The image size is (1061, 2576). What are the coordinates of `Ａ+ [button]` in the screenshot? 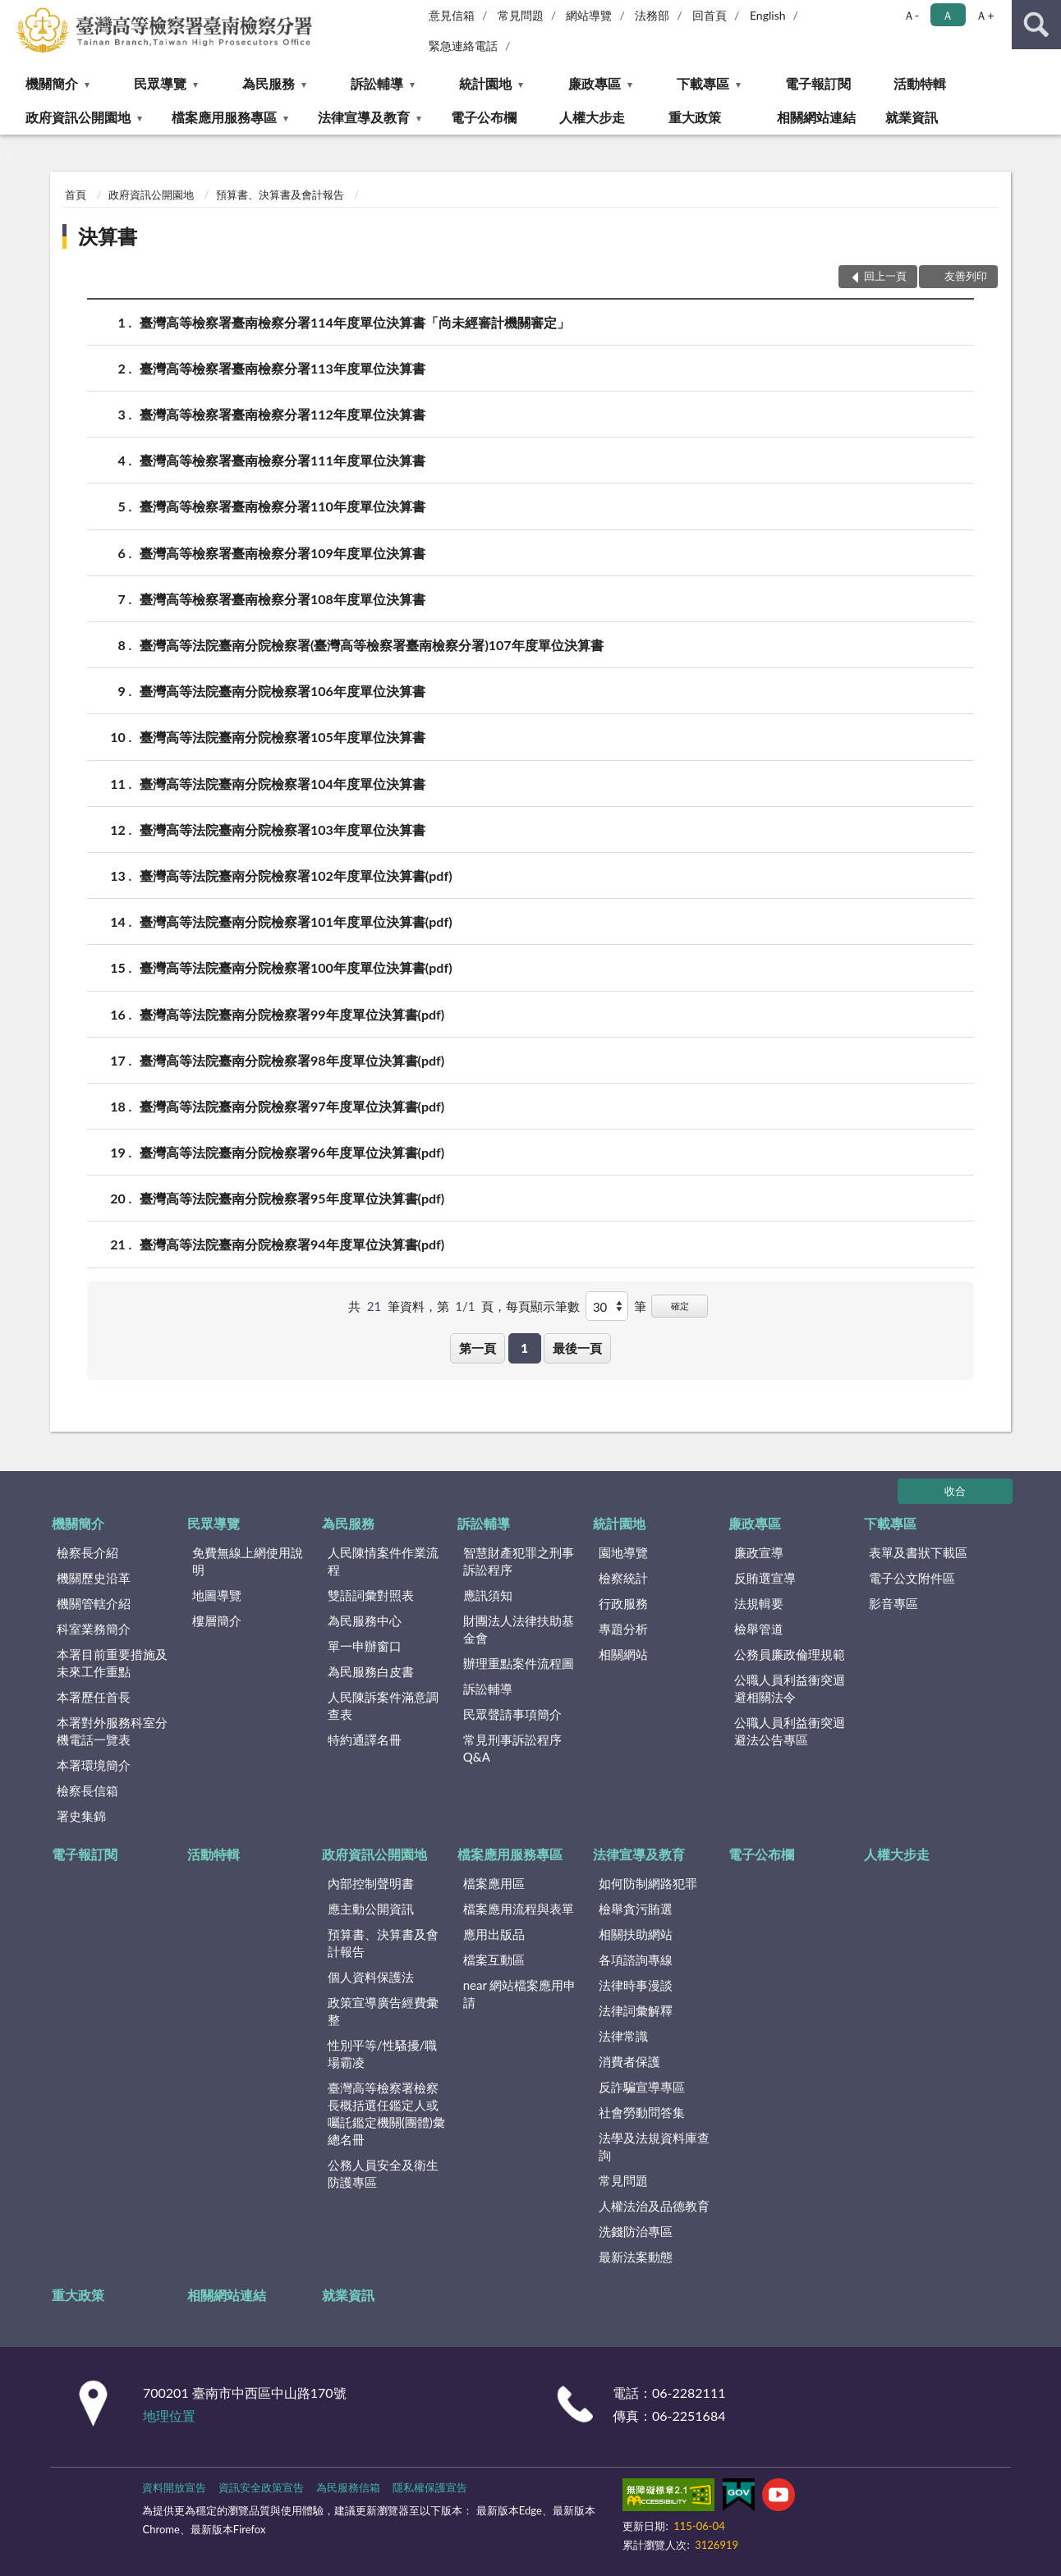 It's located at (985, 15).